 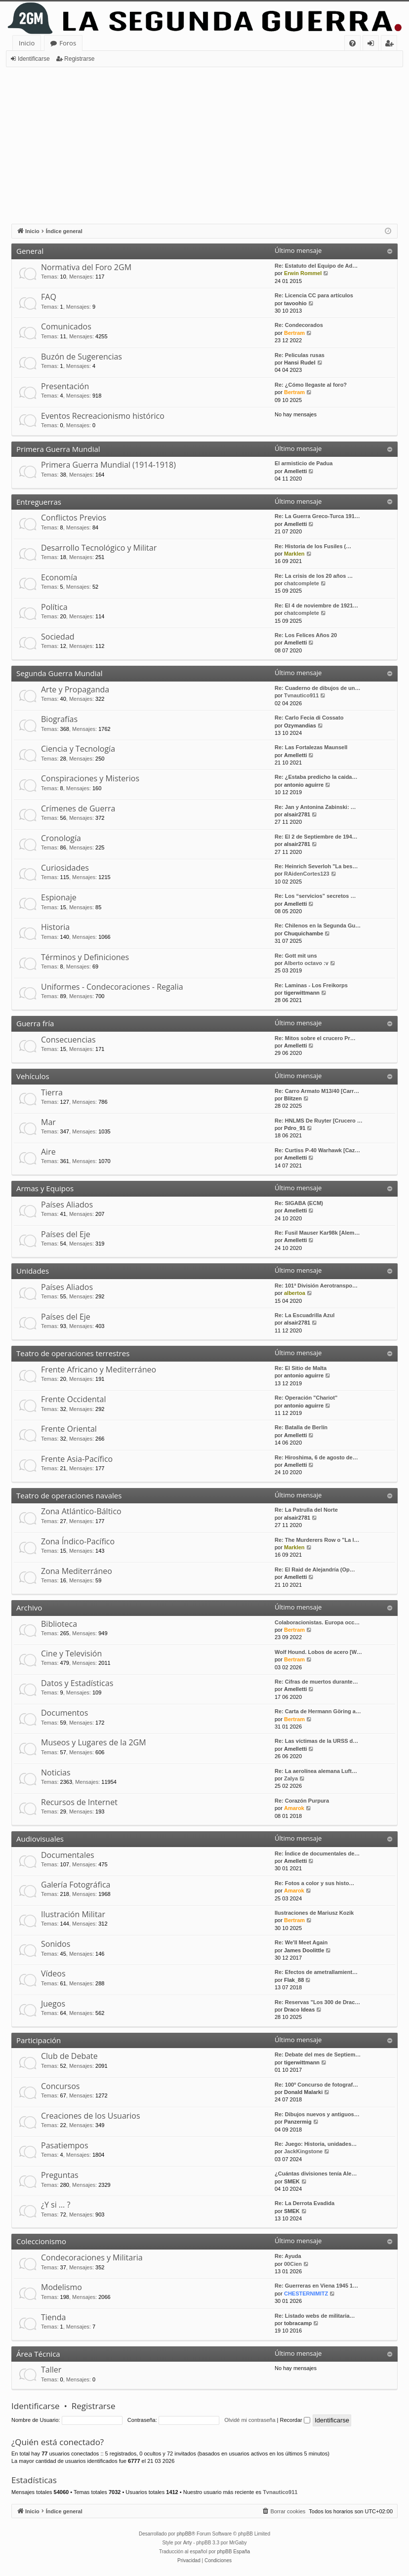 What do you see at coordinates (309, 718) in the screenshot?
I see `Re: Carlo Fecia di Cossato` at bounding box center [309, 718].